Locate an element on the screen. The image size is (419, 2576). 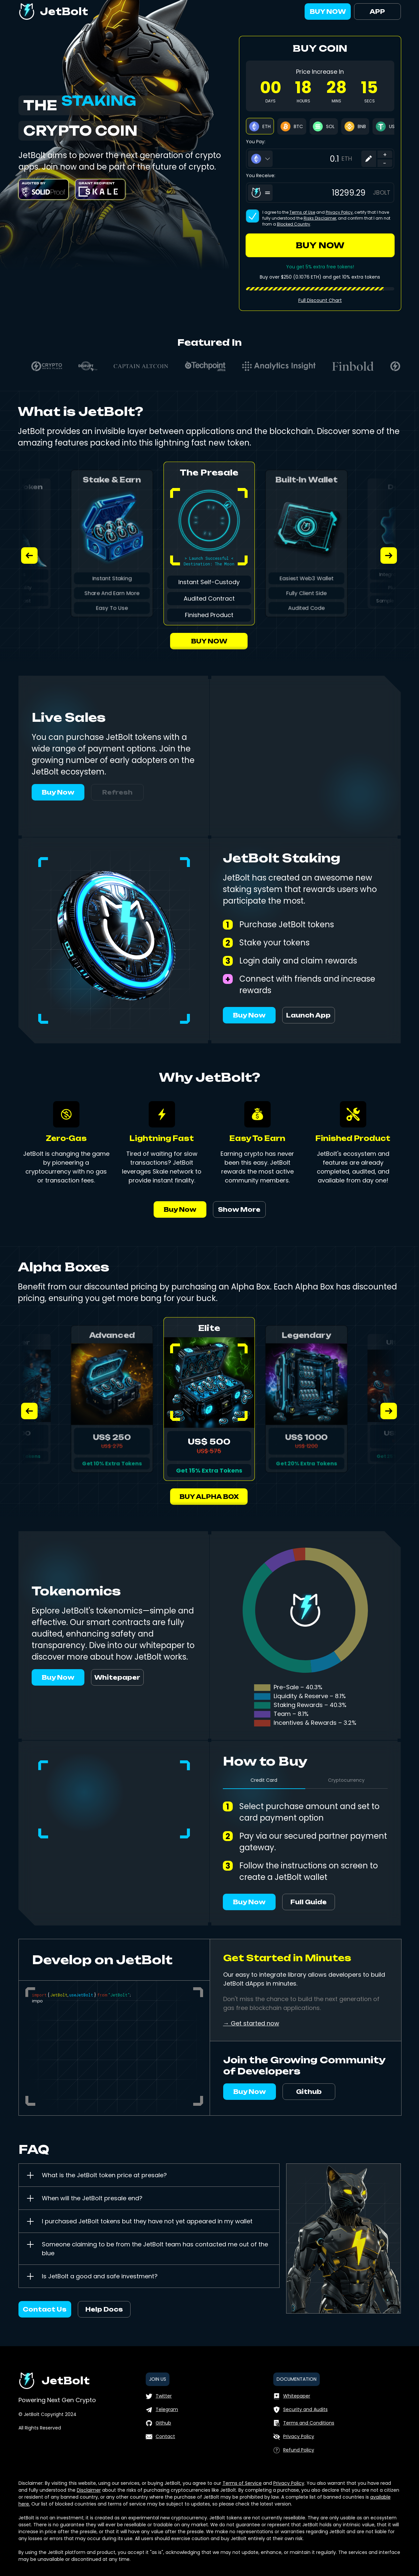
Buy over is located at coordinates (270, 277).